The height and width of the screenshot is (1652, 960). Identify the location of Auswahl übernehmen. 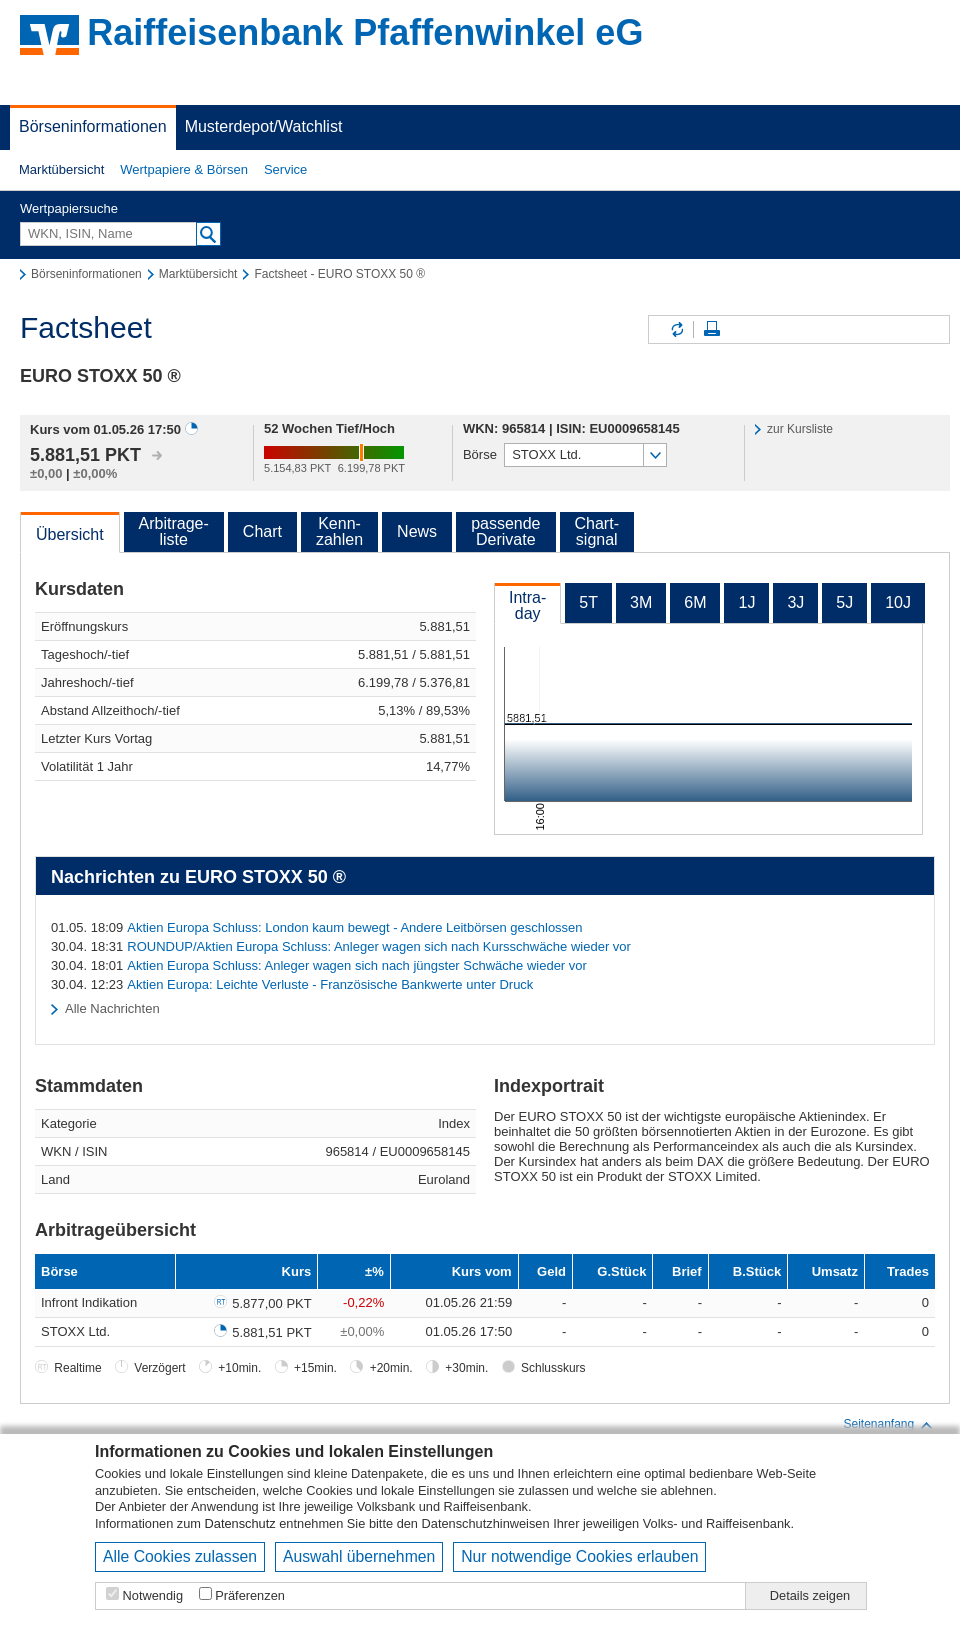
(359, 1556).